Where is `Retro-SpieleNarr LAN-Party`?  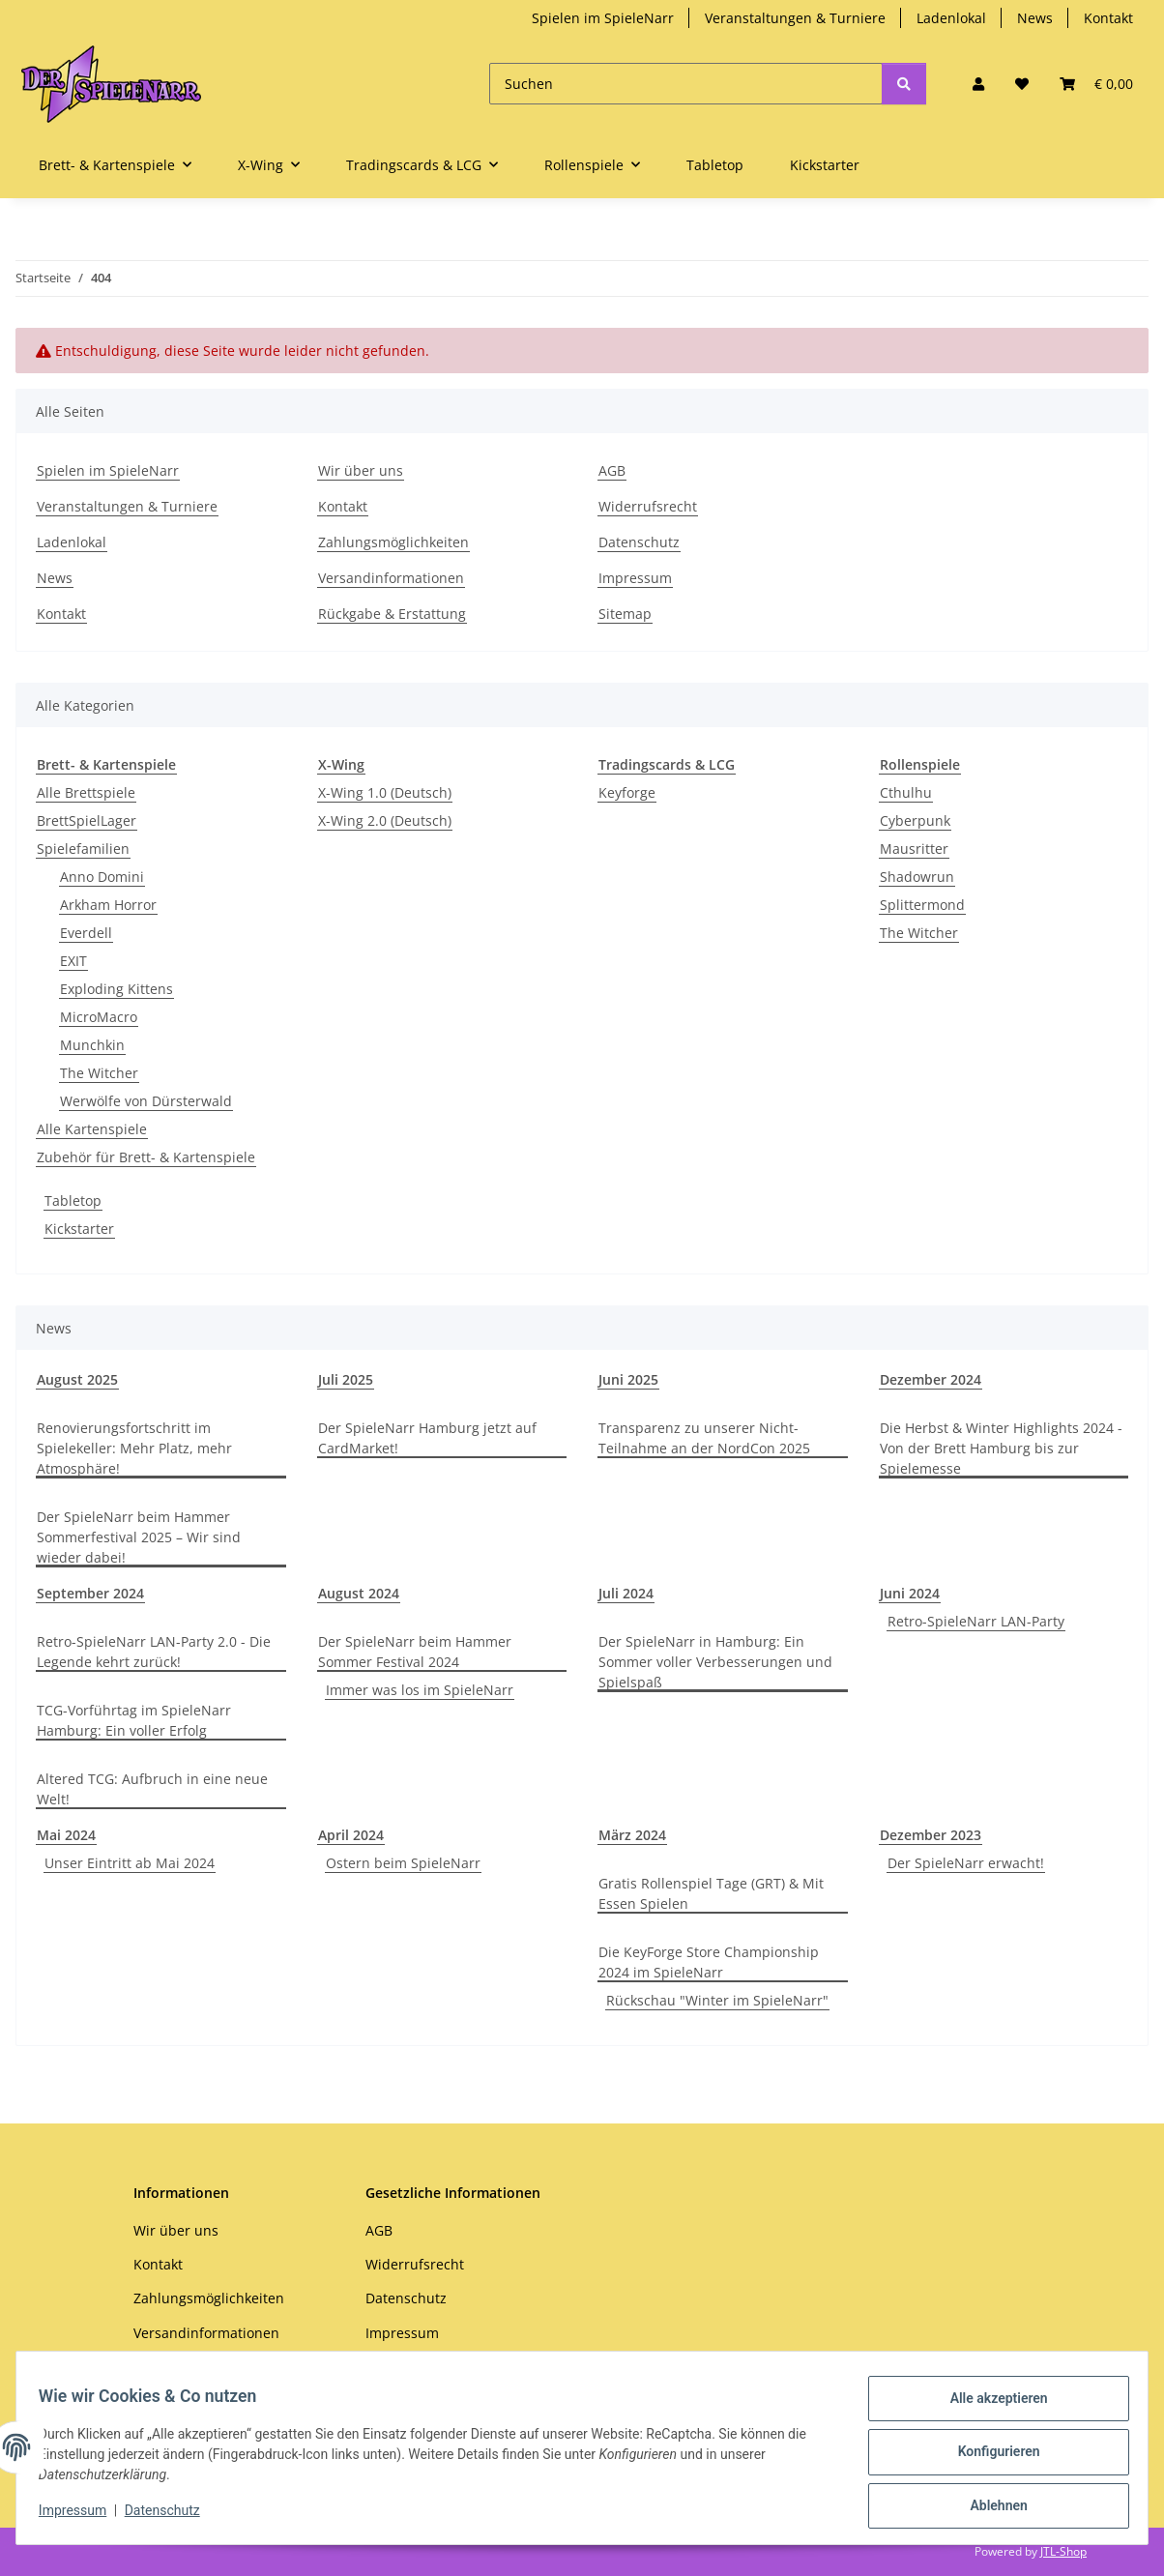
Retro-SpieleNarr LAN-Party is located at coordinates (976, 1621).